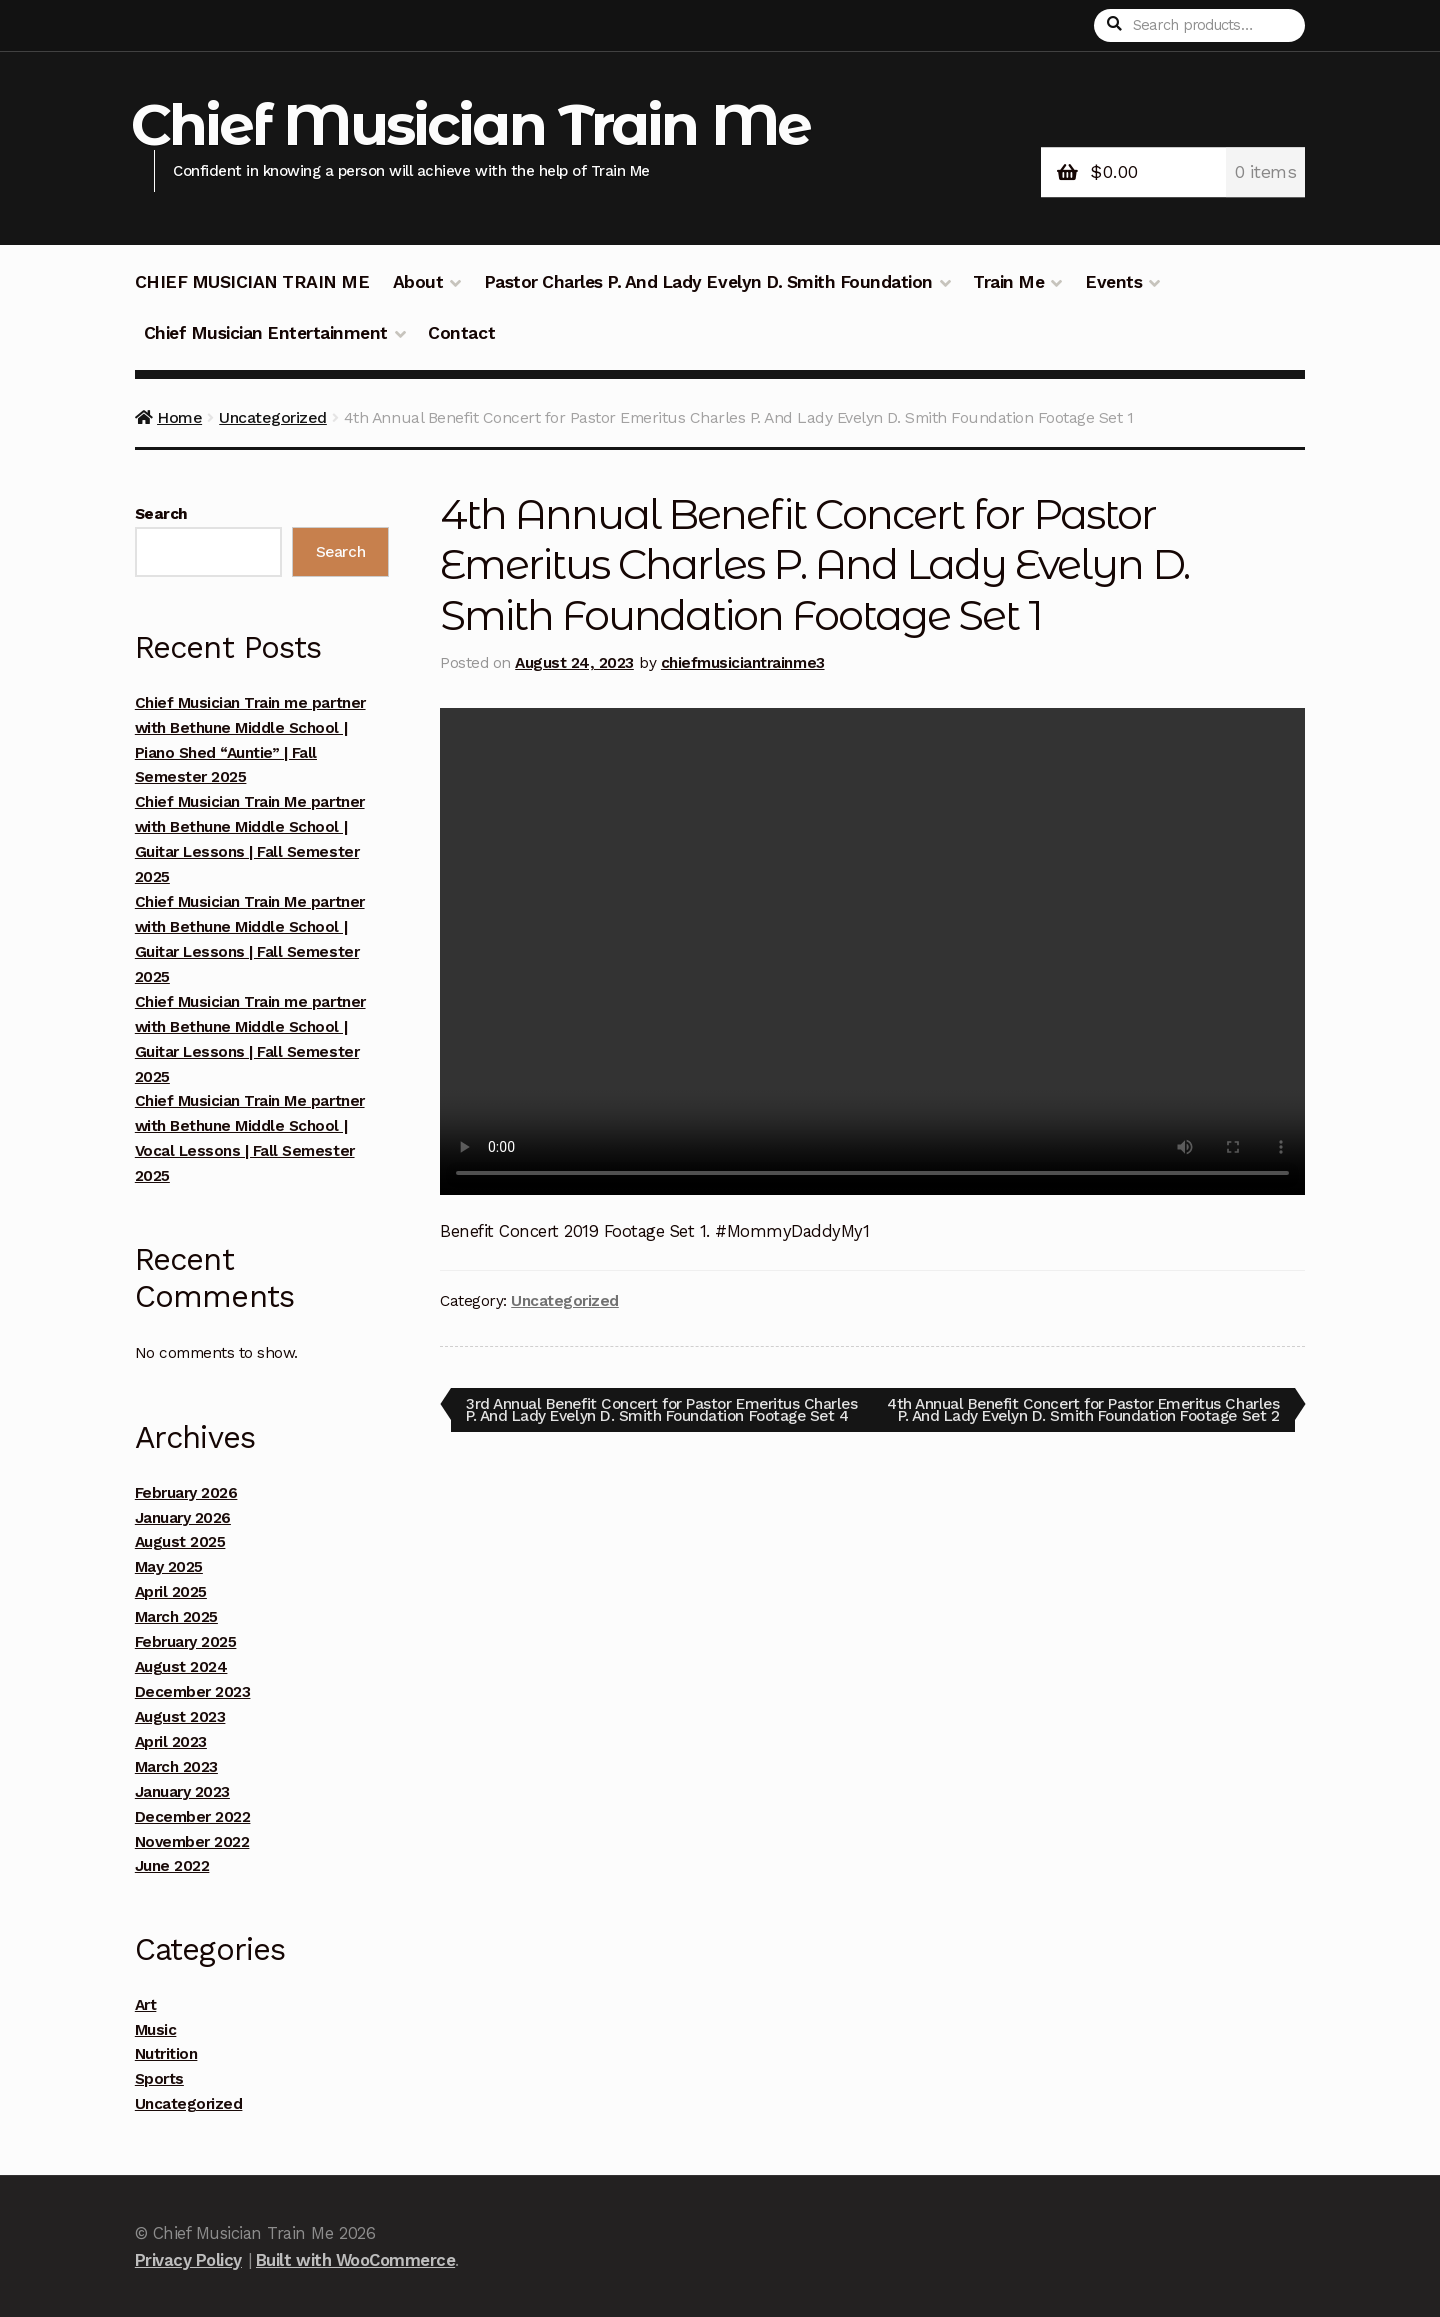 This screenshot has width=1440, height=2317. I want to click on CHIEF MUSICIAN TRAIN ME, so click(252, 282).